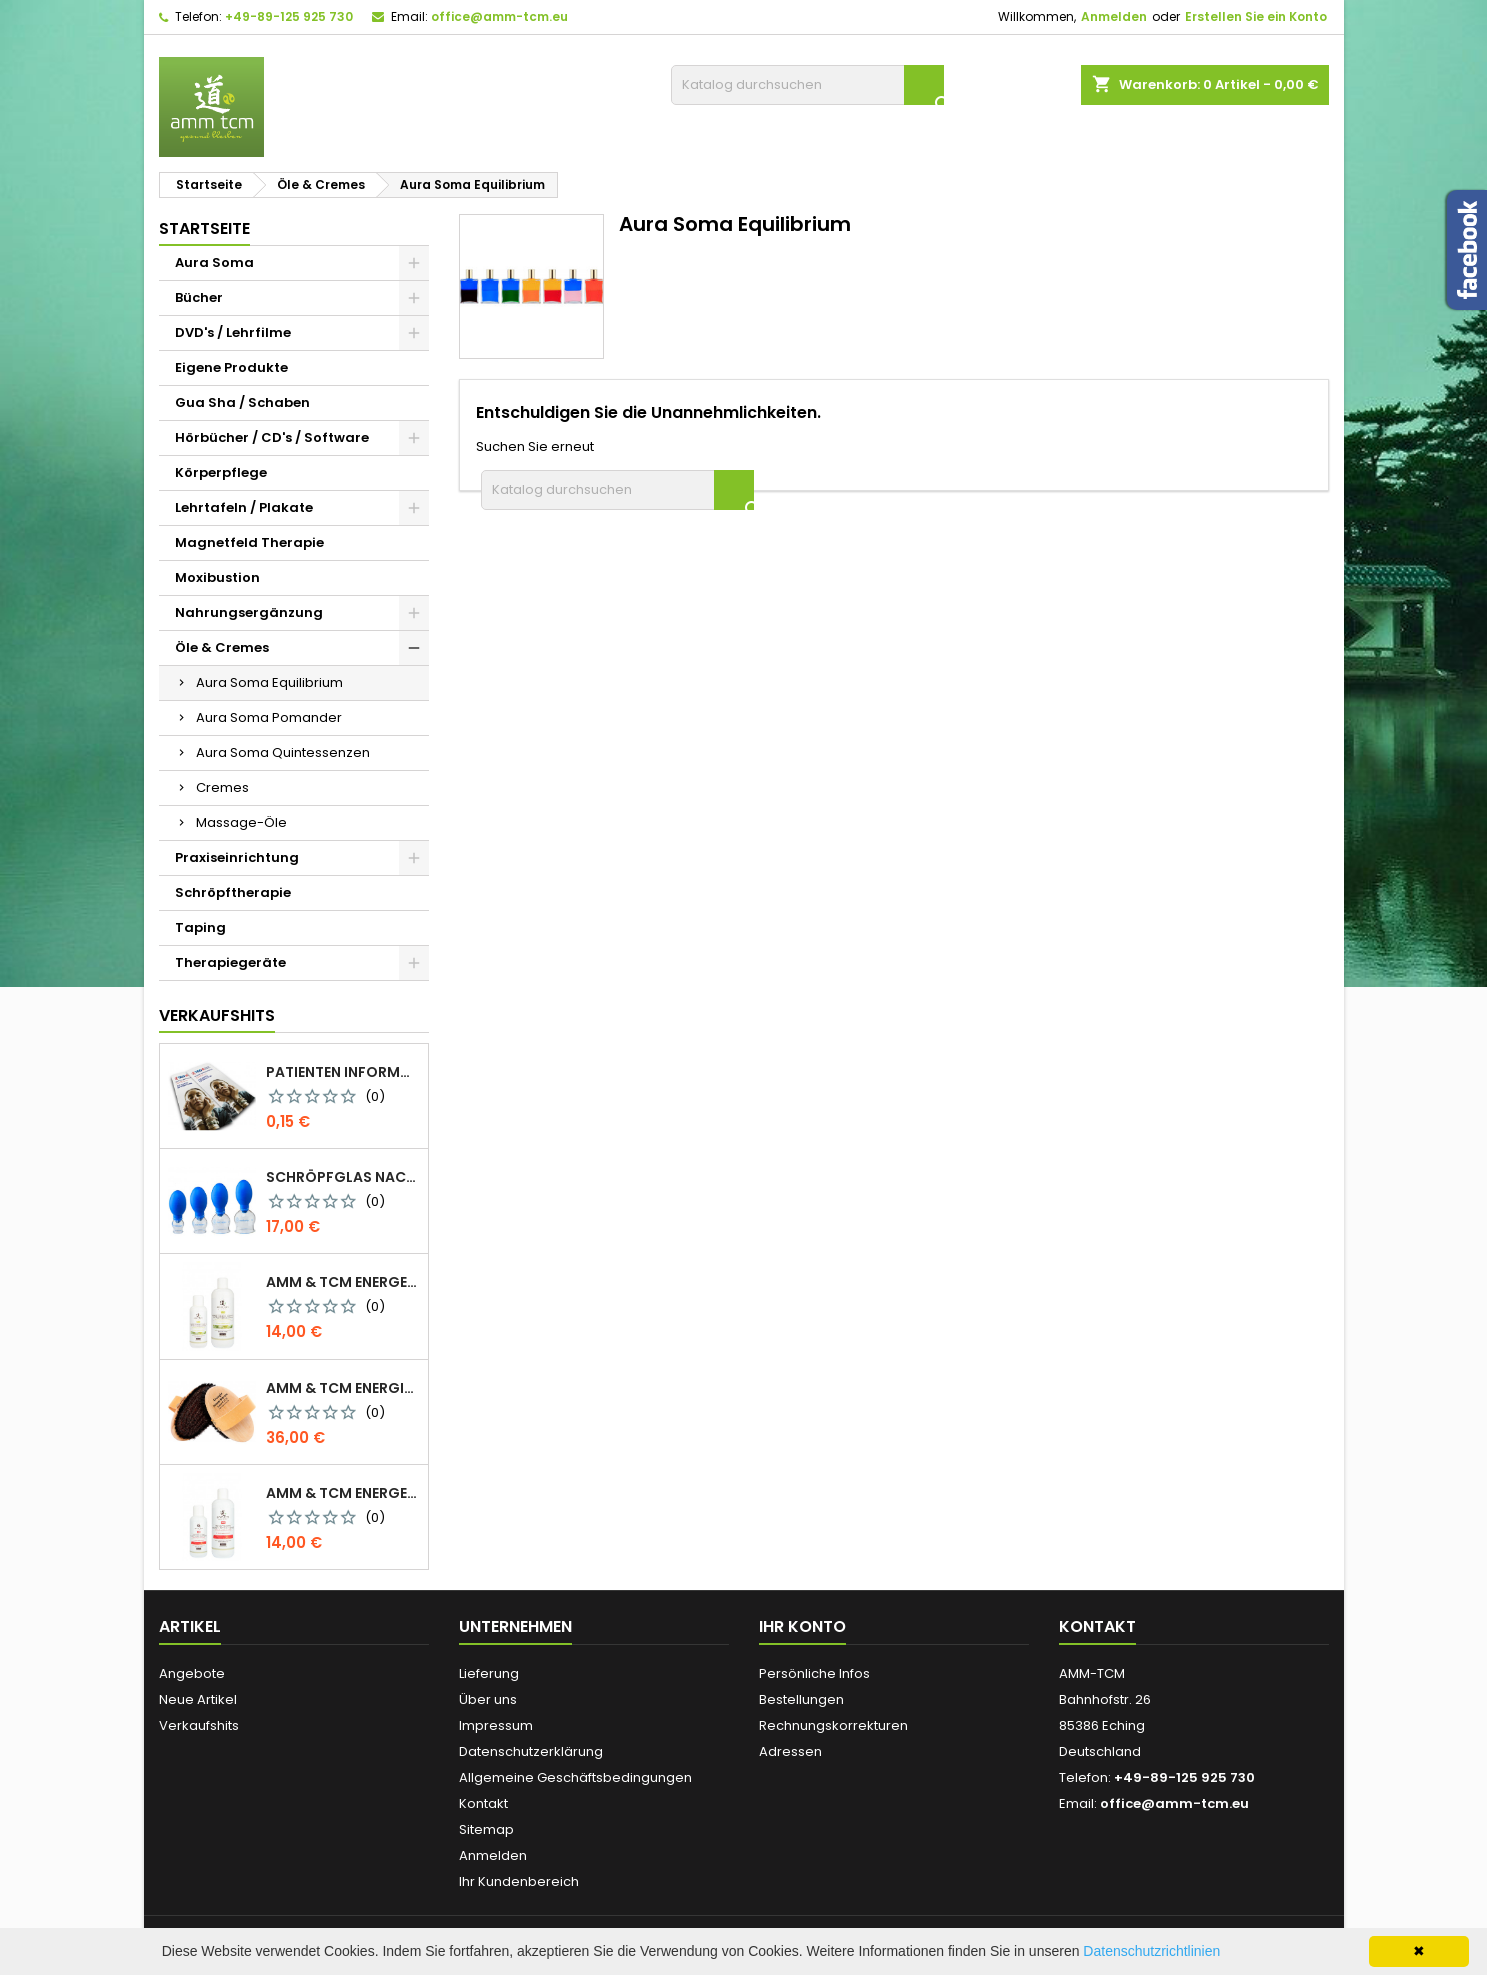 Image resolution: width=1487 pixels, height=1975 pixels. I want to click on Startseite, so click(204, 228).